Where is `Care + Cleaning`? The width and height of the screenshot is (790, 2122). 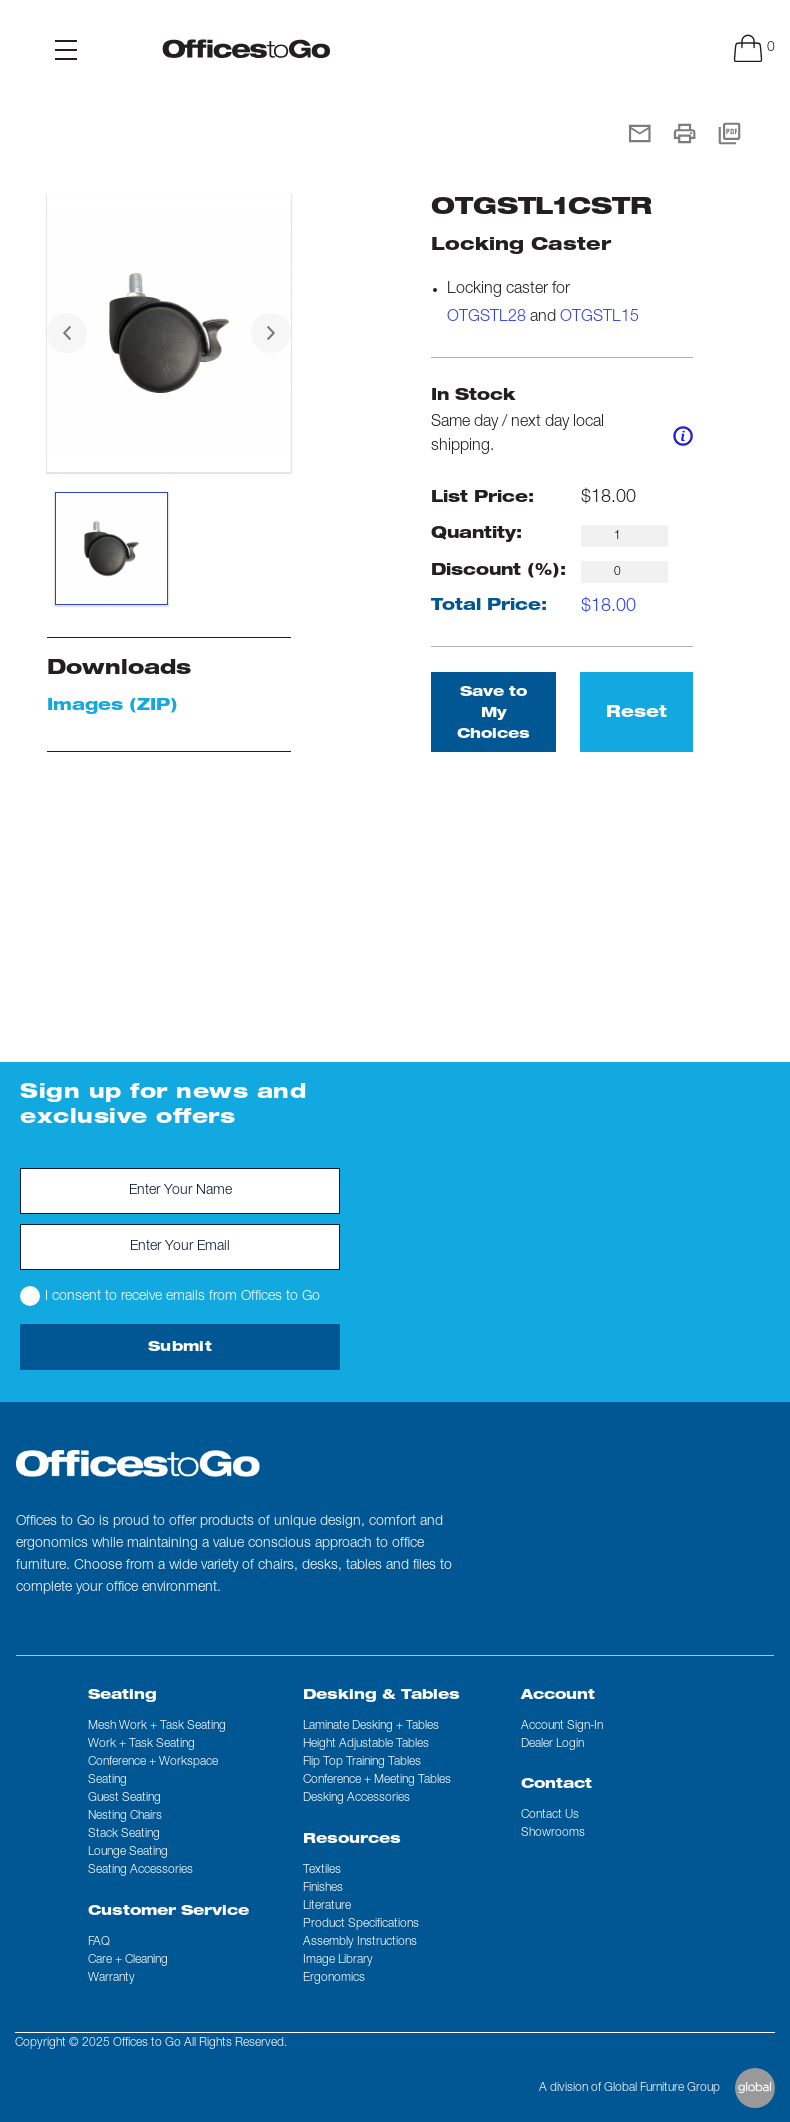
Care + Cleaning is located at coordinates (128, 1960).